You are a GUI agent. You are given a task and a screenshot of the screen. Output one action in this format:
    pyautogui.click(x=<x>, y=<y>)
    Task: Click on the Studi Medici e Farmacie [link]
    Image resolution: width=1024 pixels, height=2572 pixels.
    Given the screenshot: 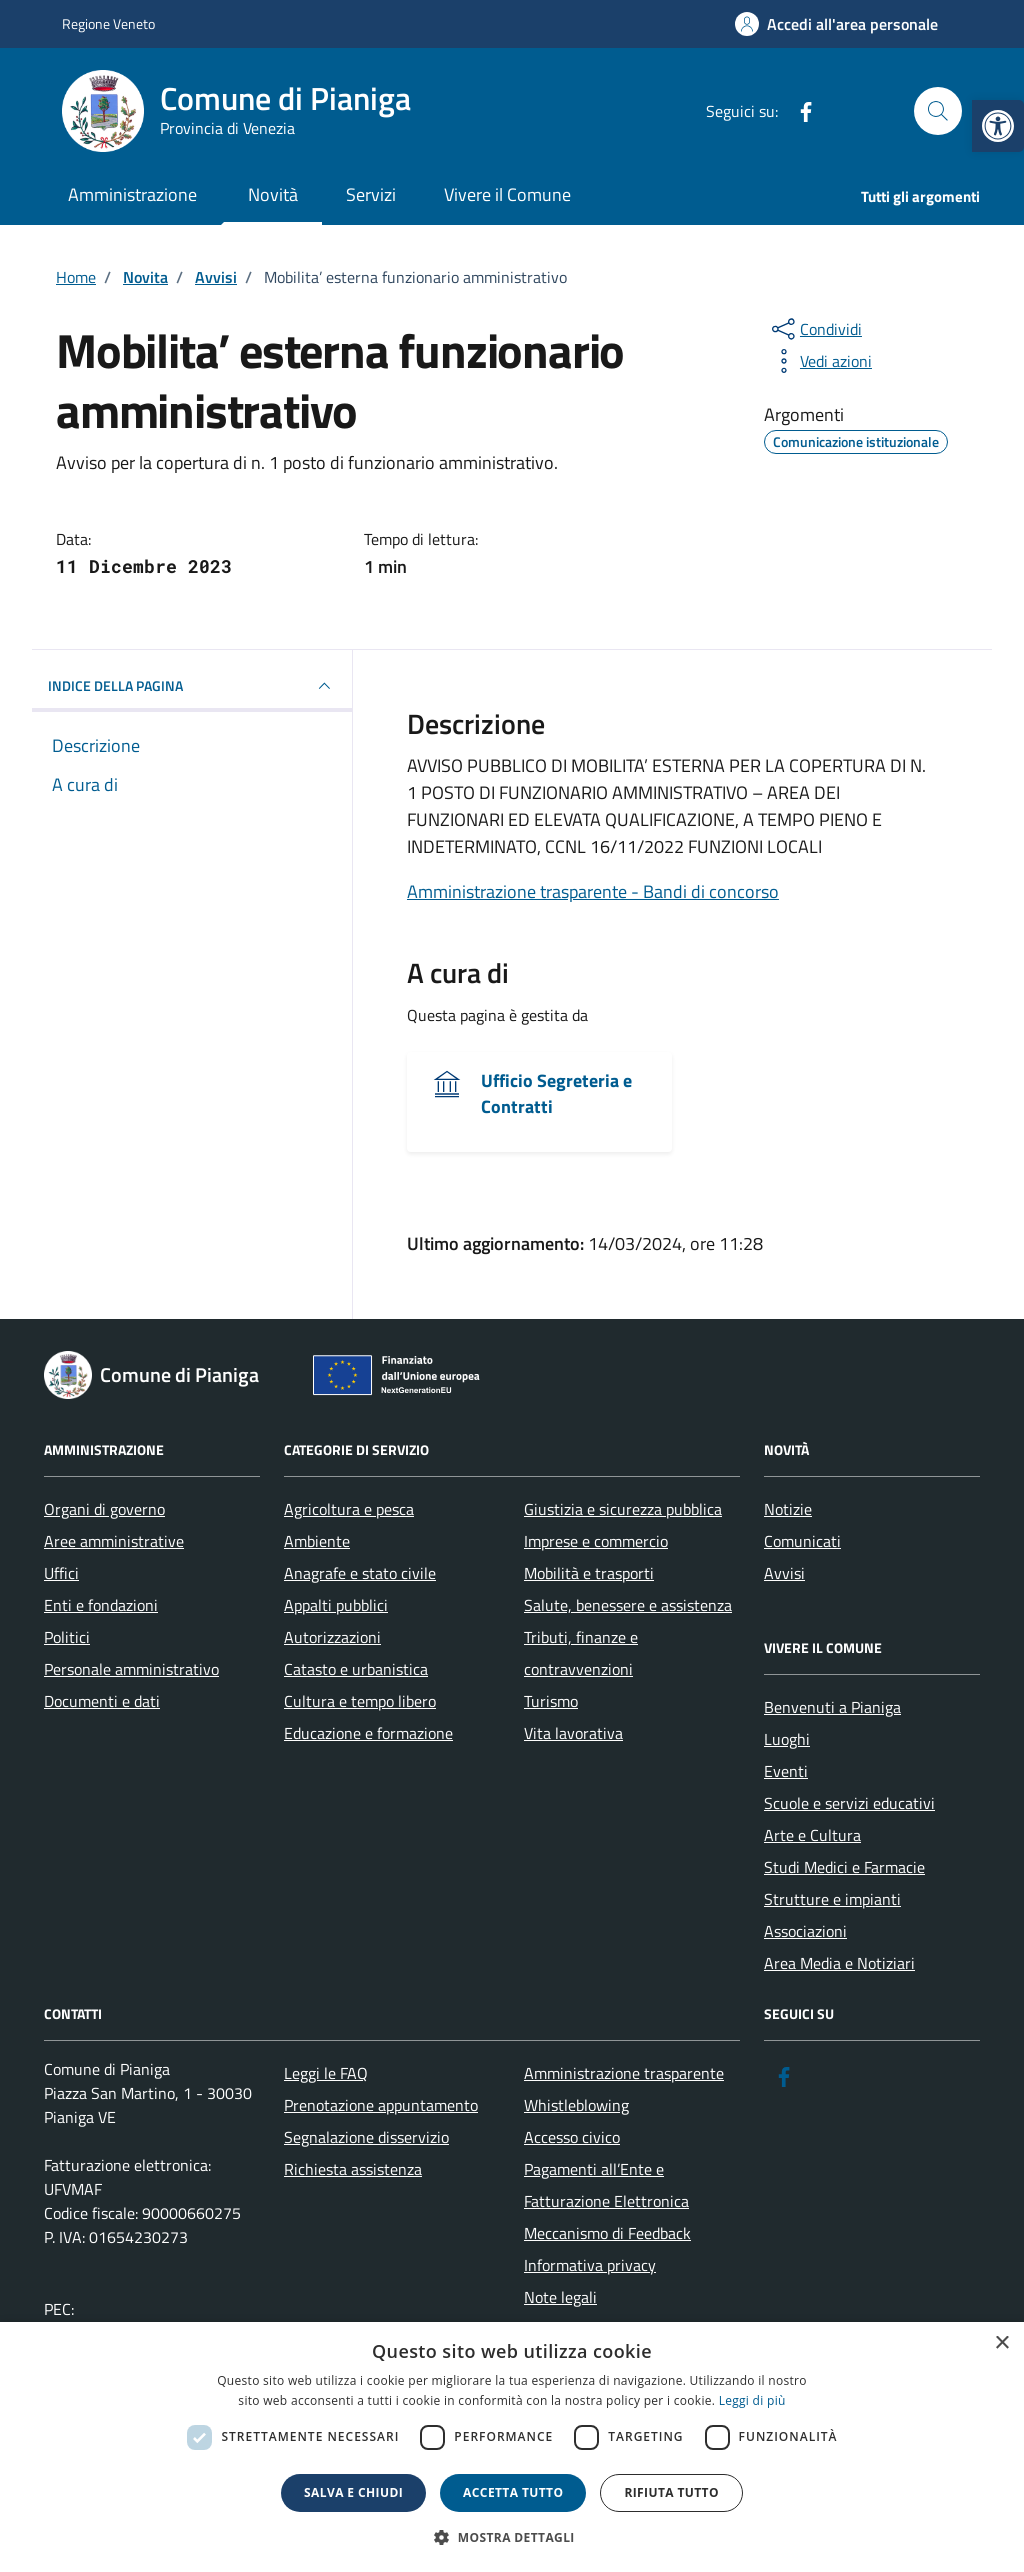 What is the action you would take?
    pyautogui.click(x=844, y=1867)
    